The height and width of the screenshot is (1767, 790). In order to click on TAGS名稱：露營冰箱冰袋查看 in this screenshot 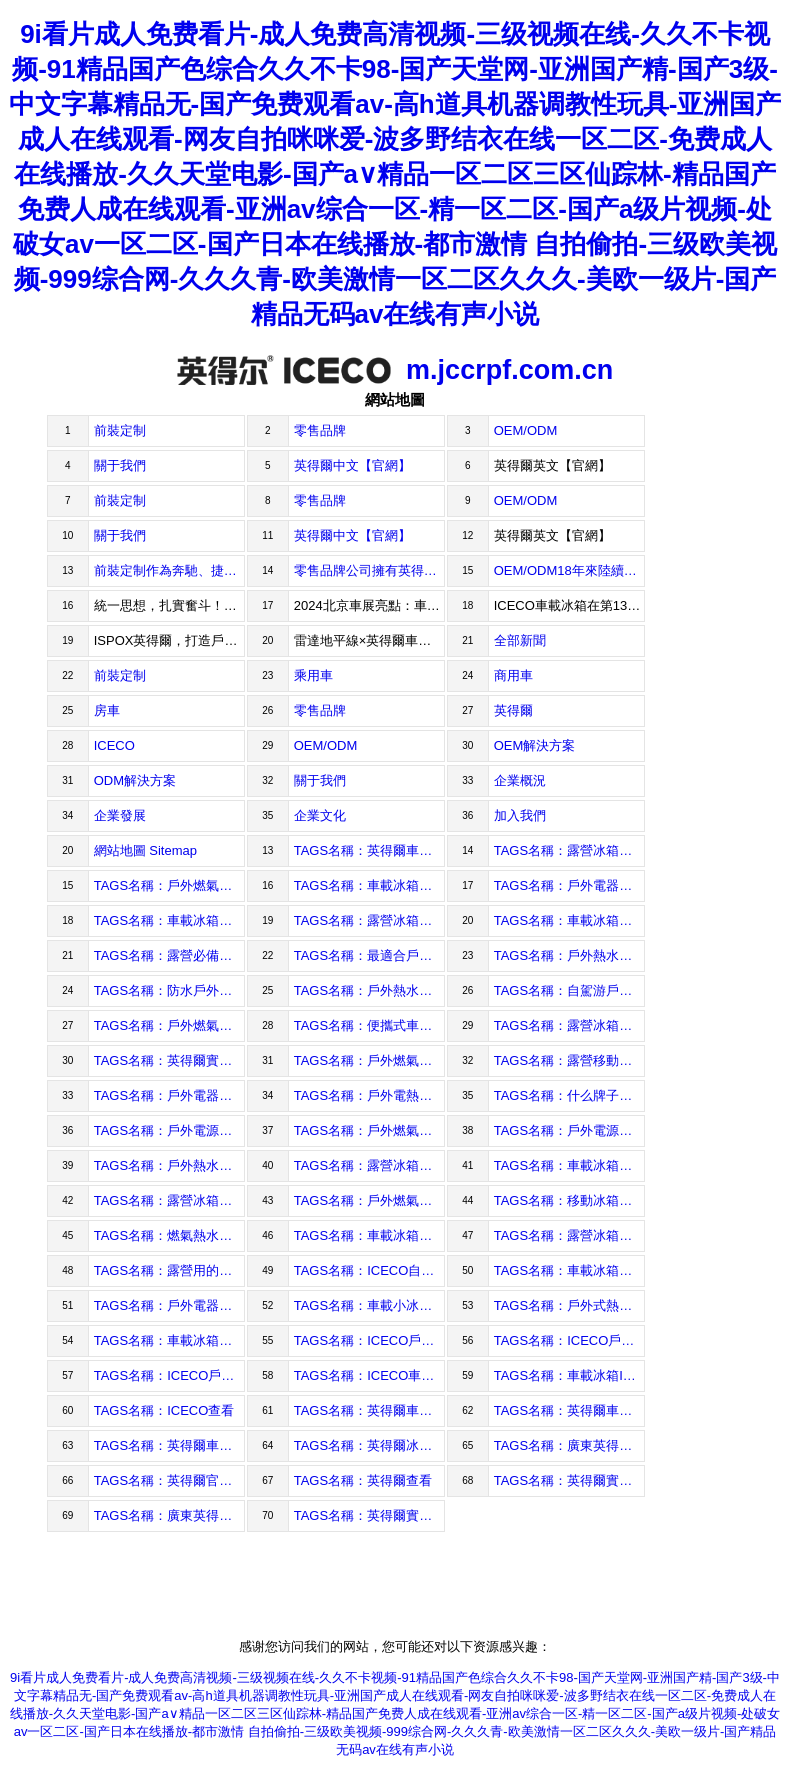, I will do `click(569, 1235)`.